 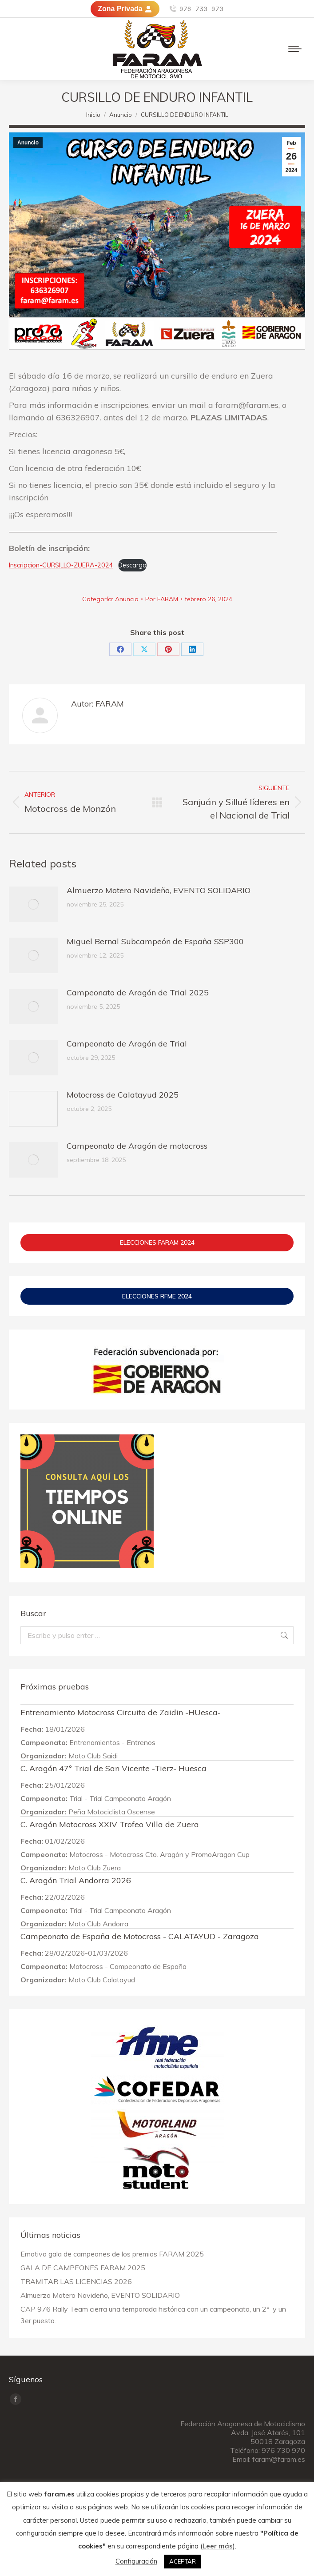 I want to click on ACEPTAR [button], so click(x=182, y=2561).